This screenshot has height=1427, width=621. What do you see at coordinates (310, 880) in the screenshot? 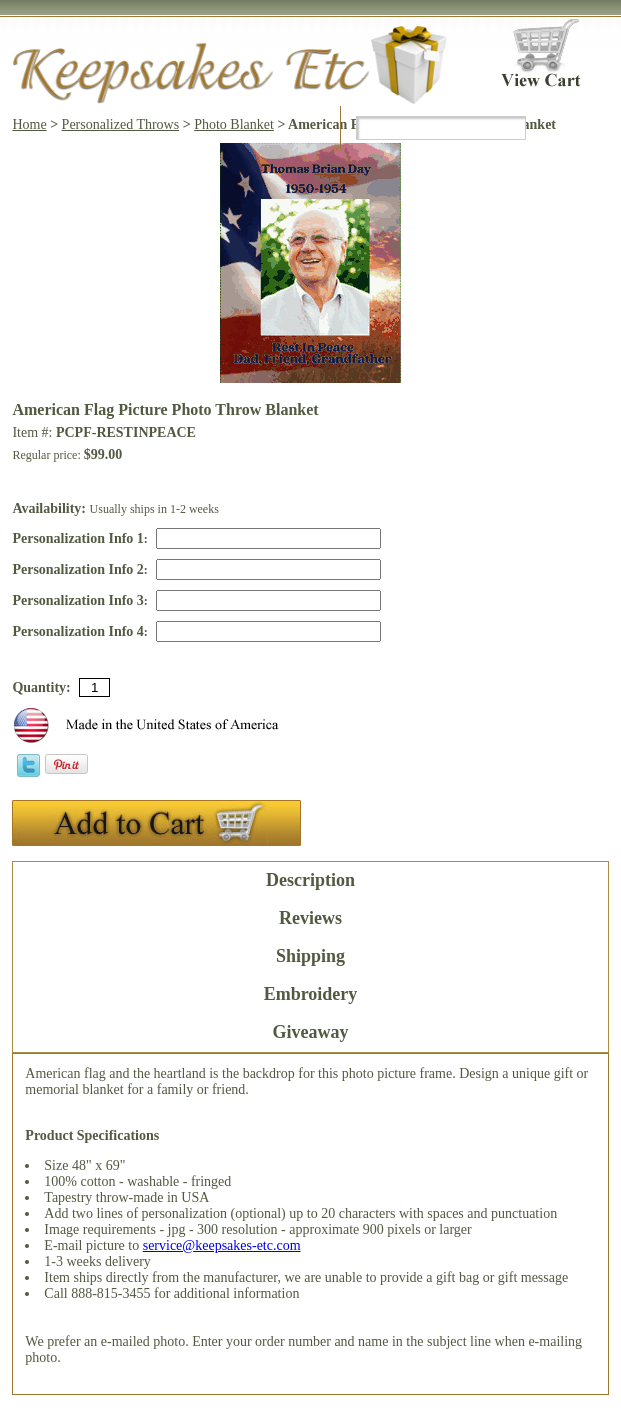
I see `Description` at bounding box center [310, 880].